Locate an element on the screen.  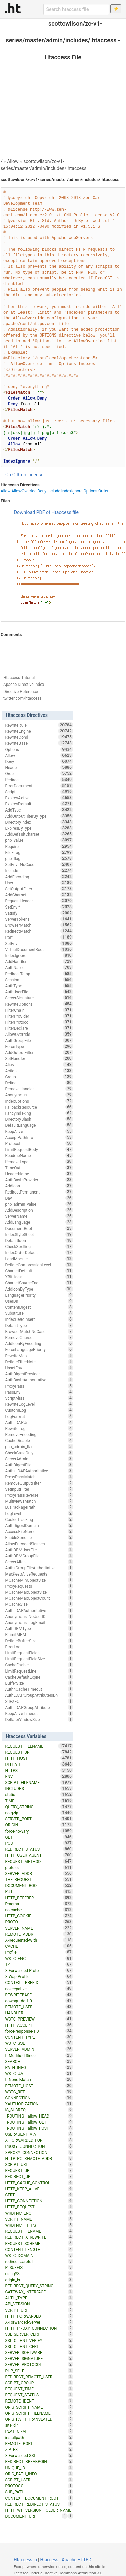
MultiviewsMatch is located at coordinates (39, 1501).